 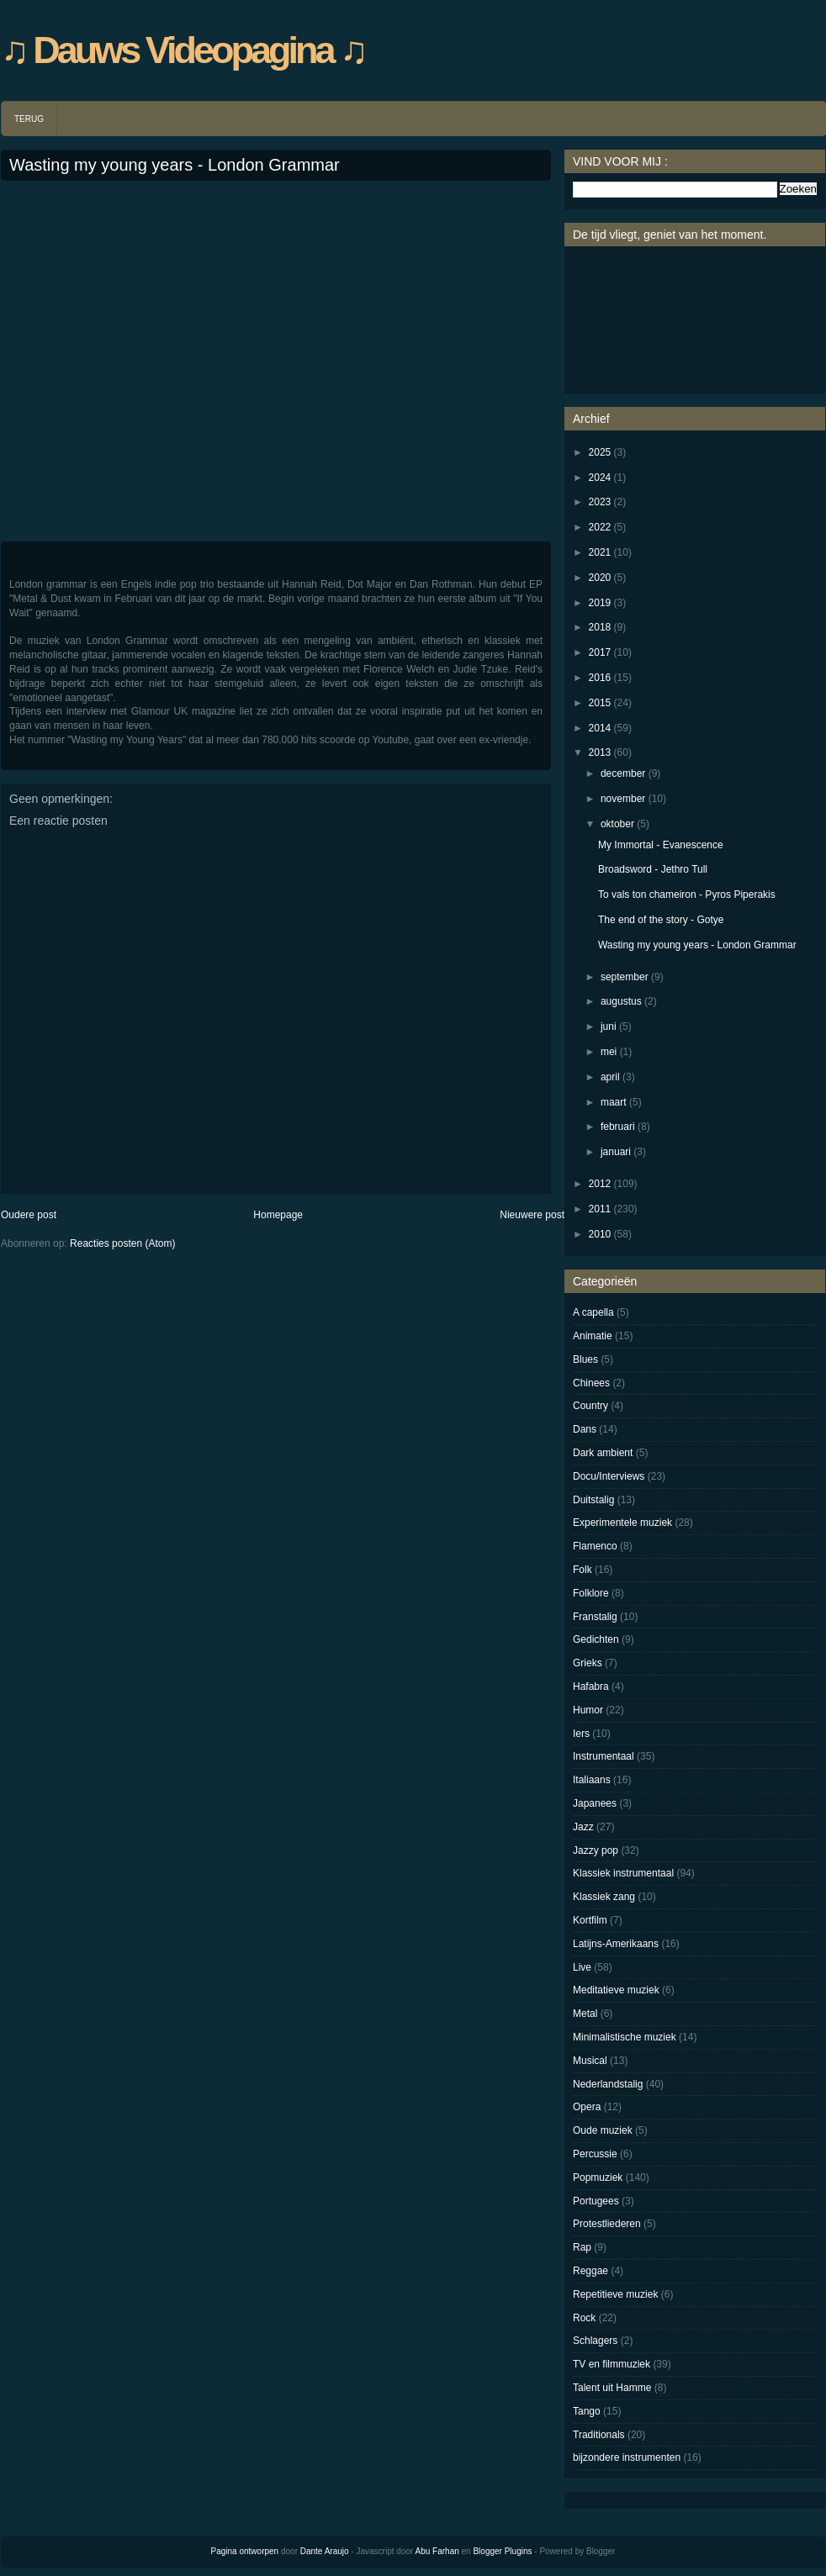 What do you see at coordinates (604, 1897) in the screenshot?
I see `Klassiek zang` at bounding box center [604, 1897].